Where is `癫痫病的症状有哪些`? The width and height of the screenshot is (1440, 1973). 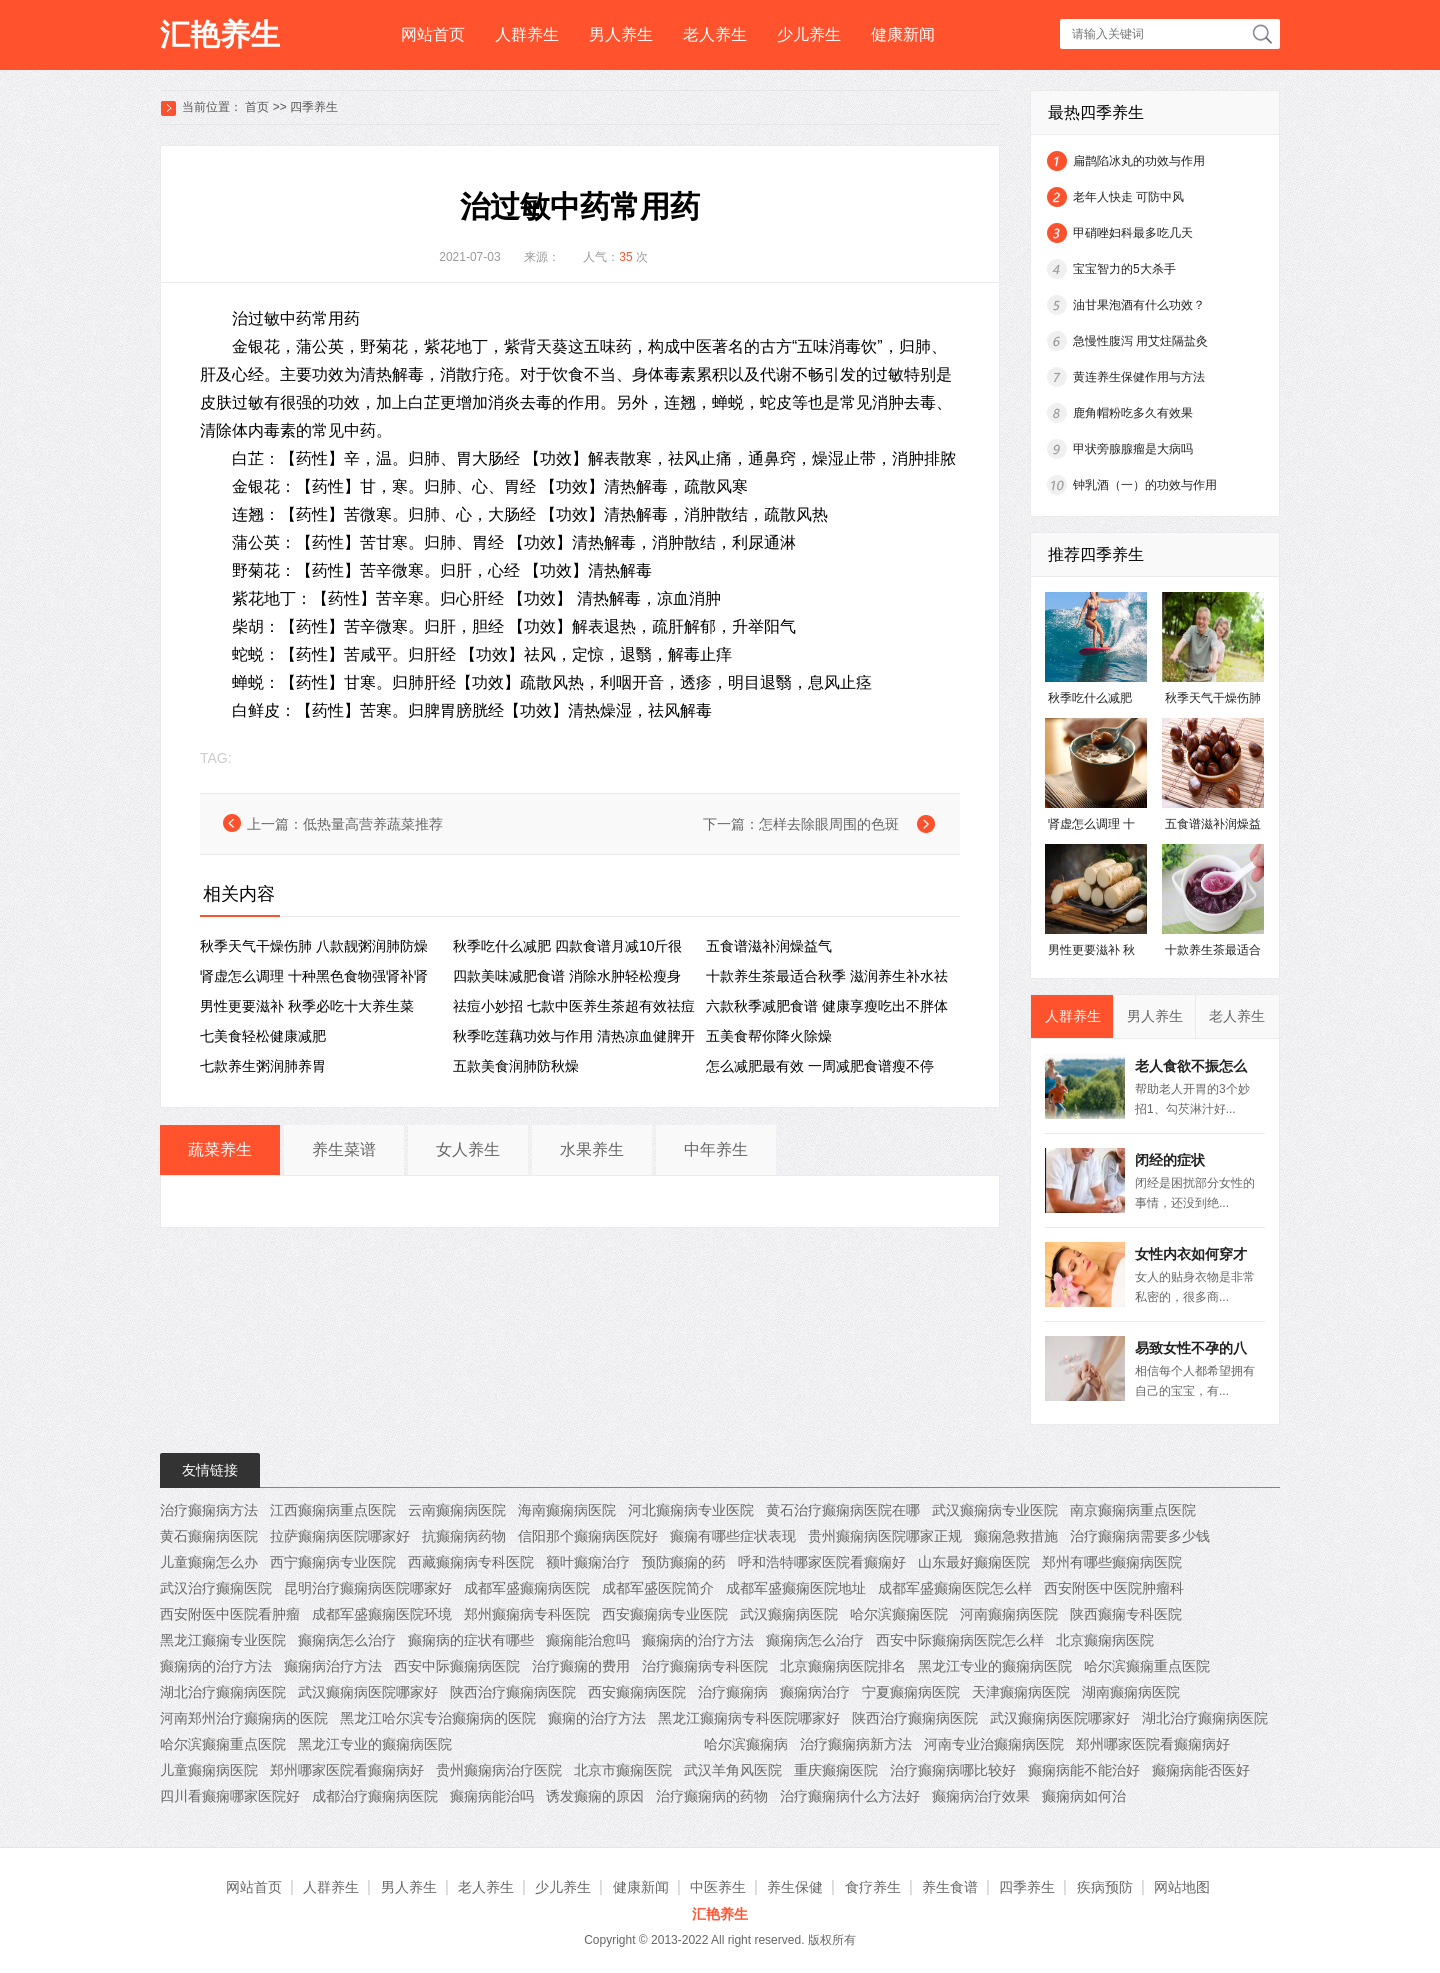 癫痫病的症状有哪些 is located at coordinates (471, 1640).